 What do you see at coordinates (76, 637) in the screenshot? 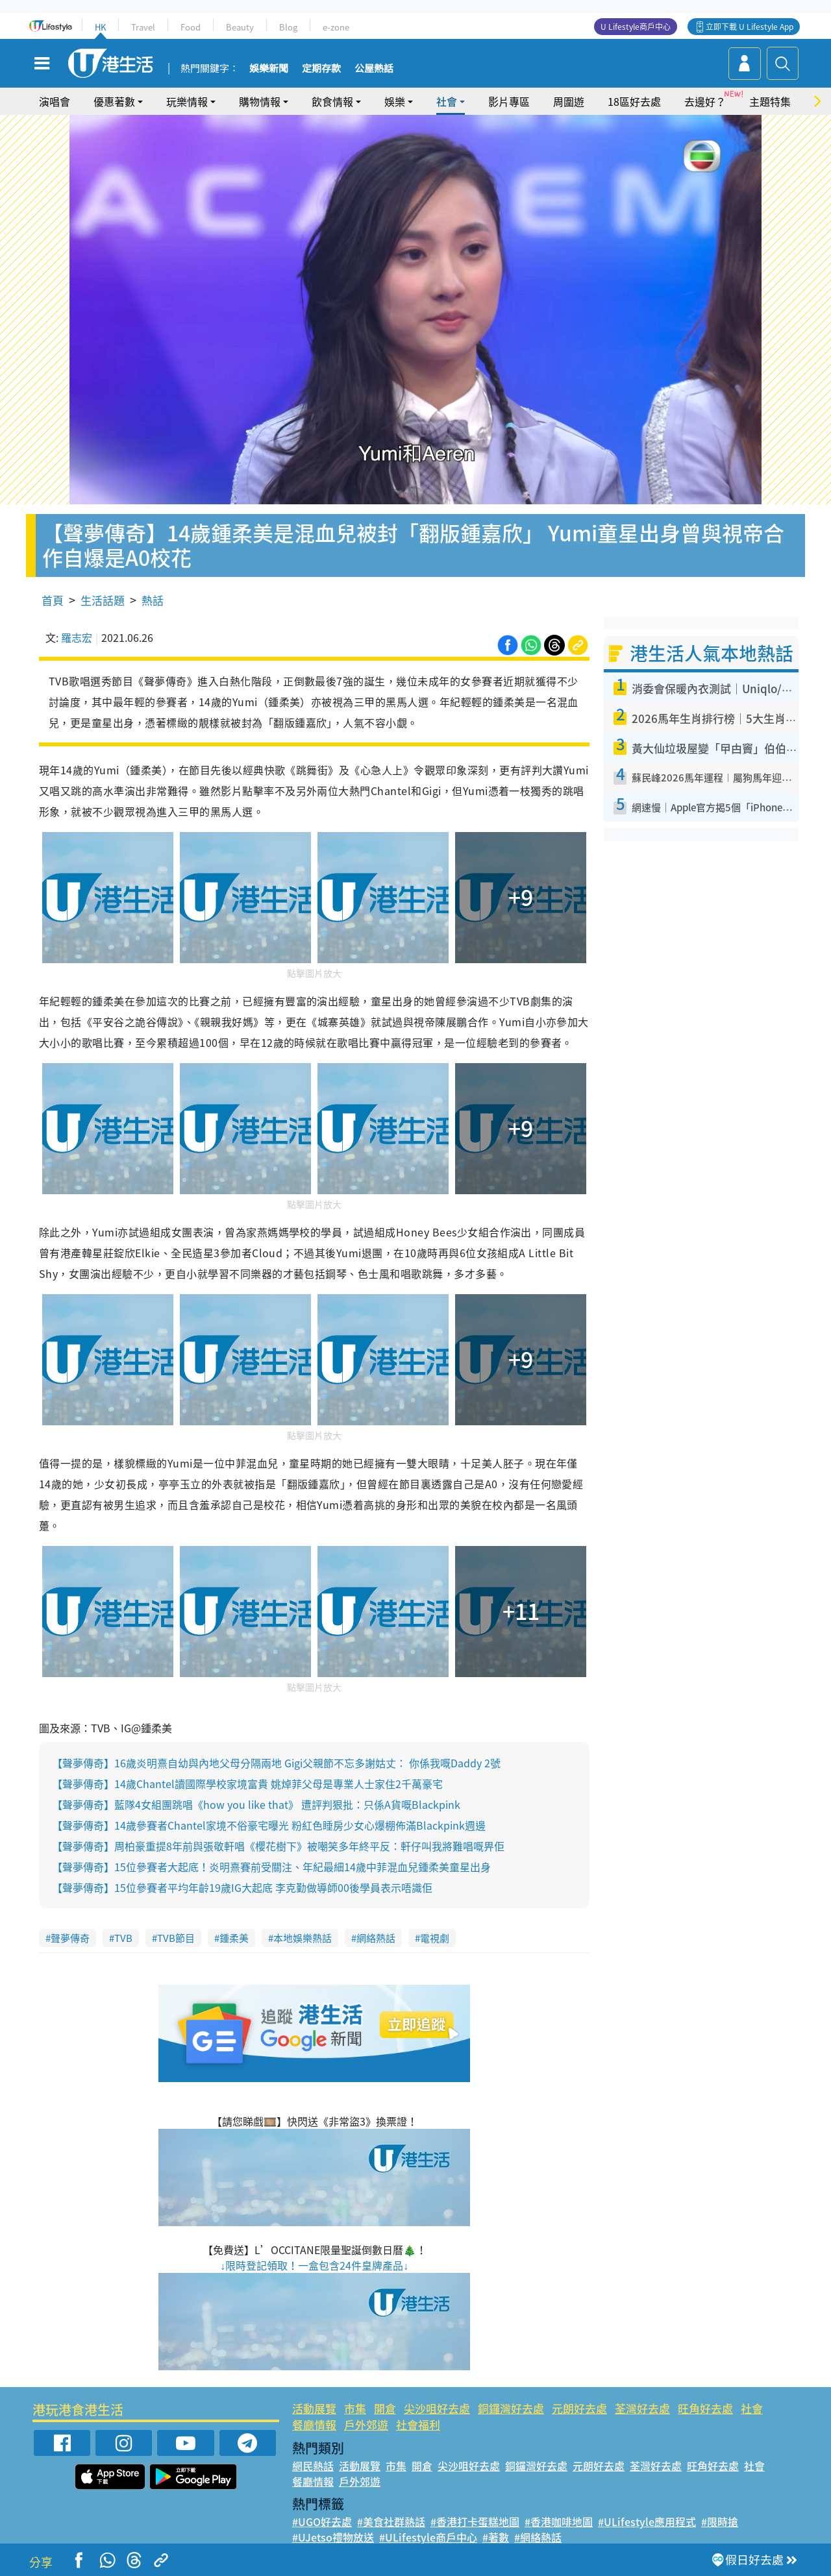
I see `羅志宏` at bounding box center [76, 637].